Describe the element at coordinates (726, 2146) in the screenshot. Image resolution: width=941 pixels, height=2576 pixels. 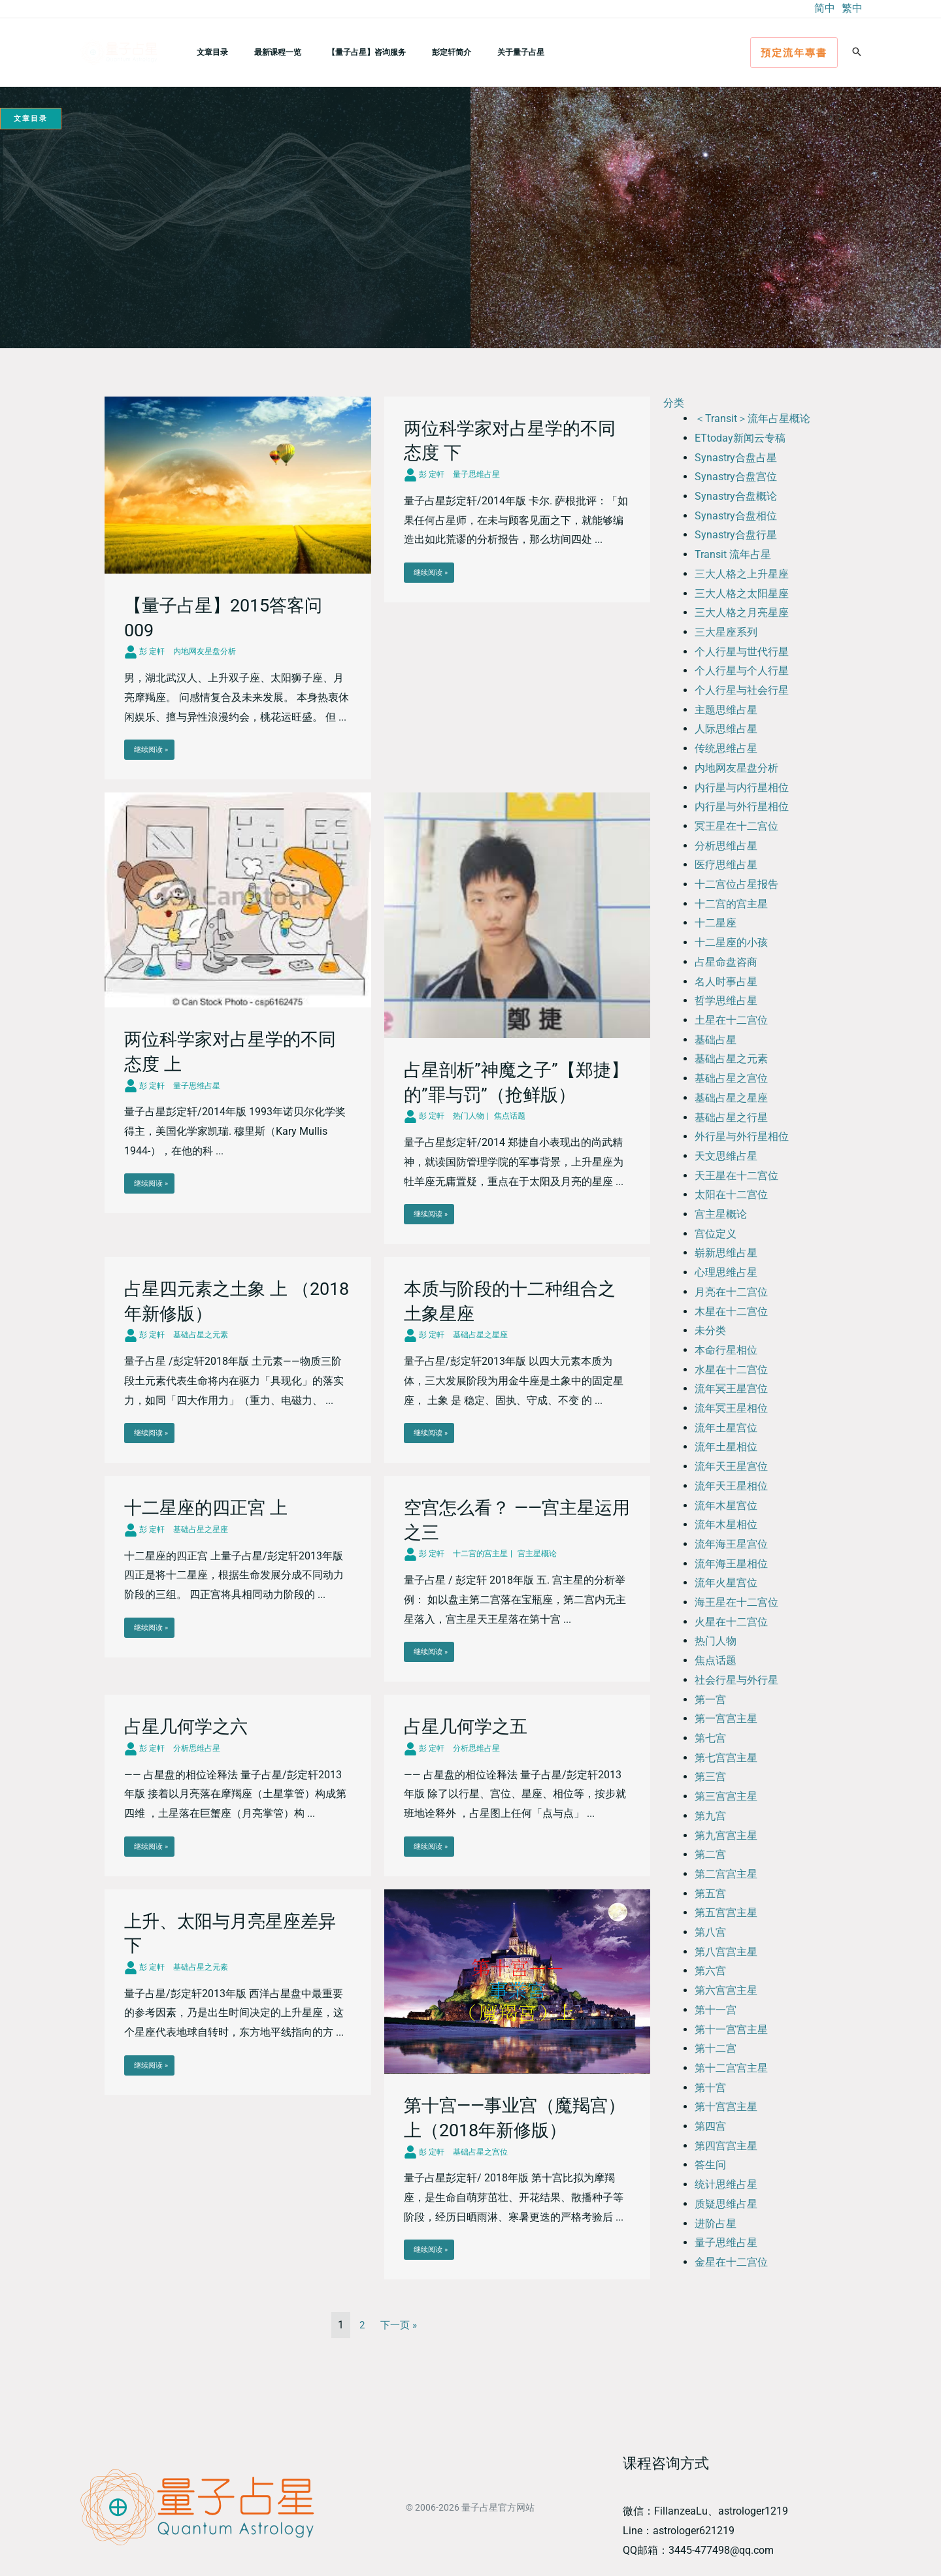
I see `第四宫宫主星` at that location.